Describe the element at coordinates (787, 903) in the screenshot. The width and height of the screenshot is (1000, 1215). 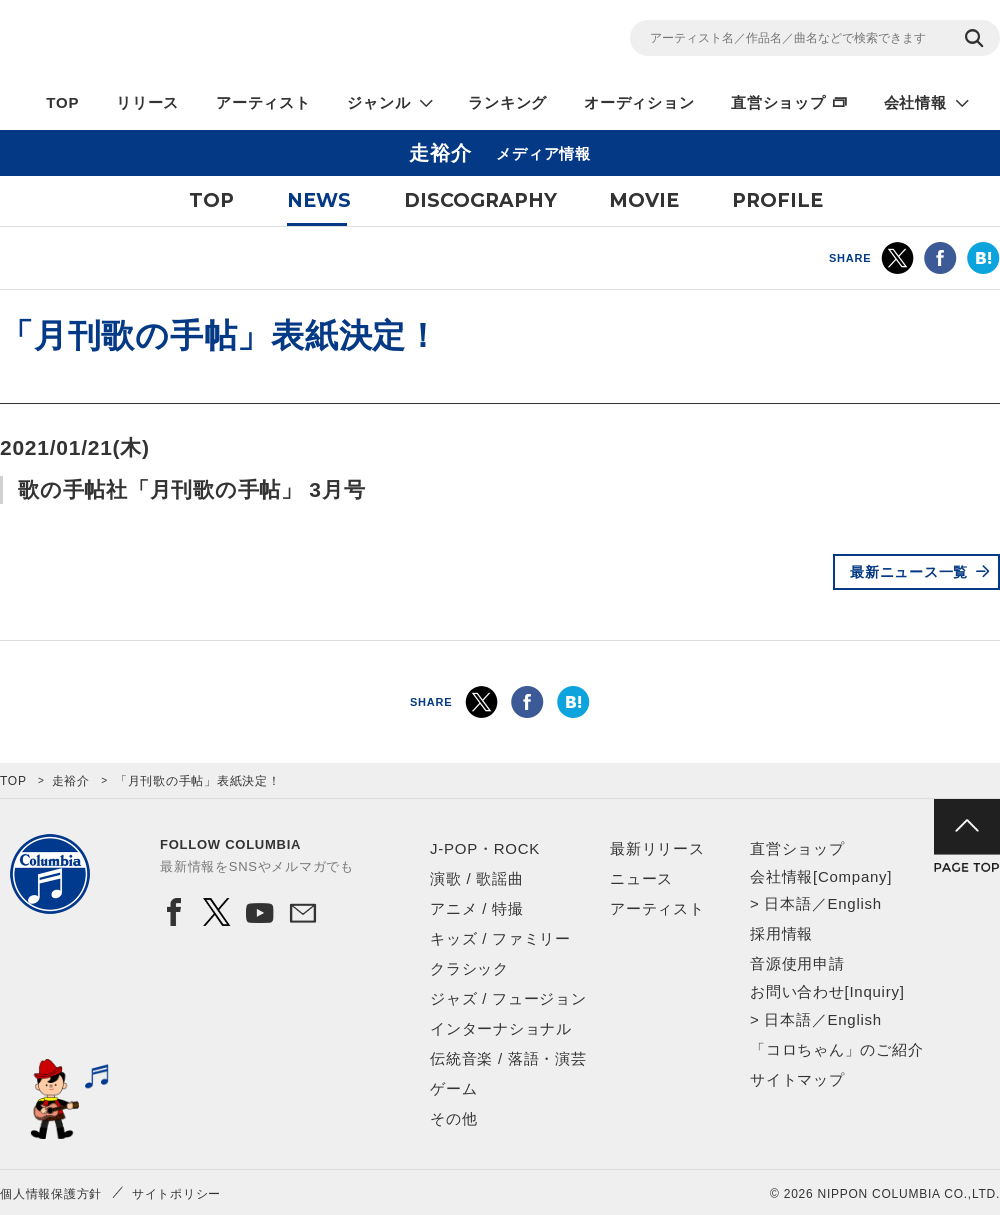
I see `日本語` at that location.